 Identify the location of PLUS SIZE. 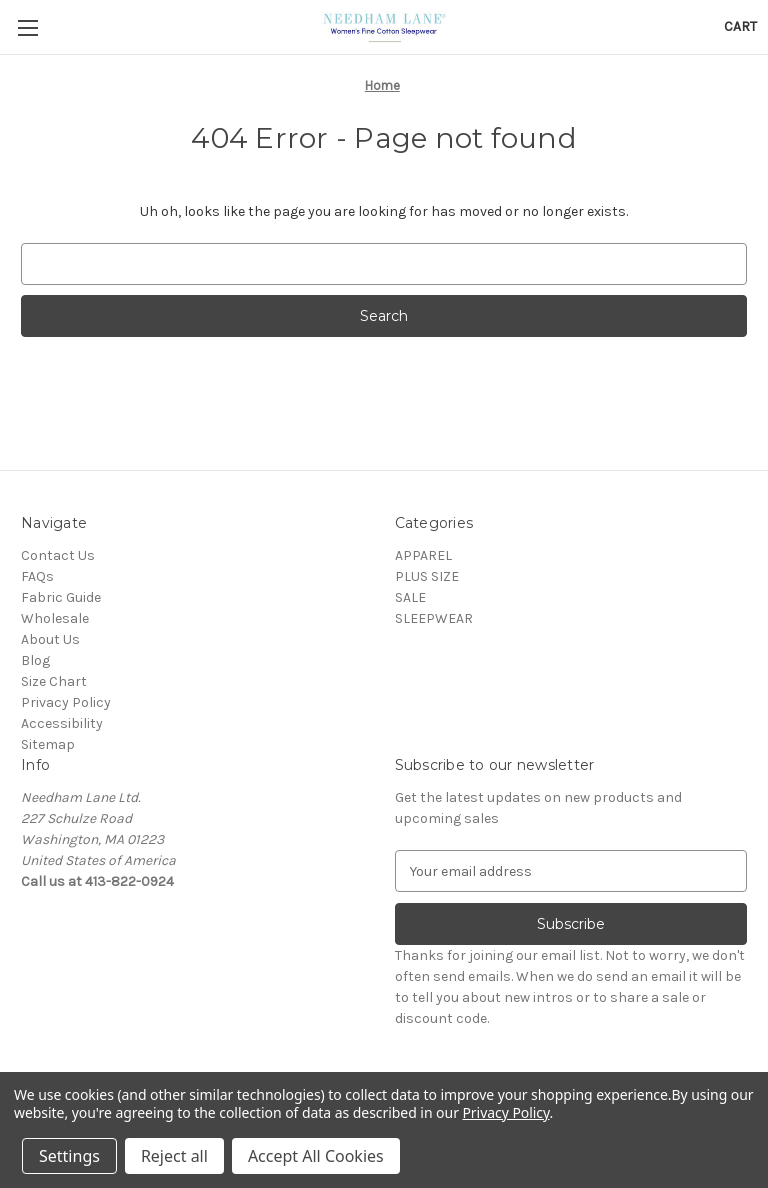
(427, 576).